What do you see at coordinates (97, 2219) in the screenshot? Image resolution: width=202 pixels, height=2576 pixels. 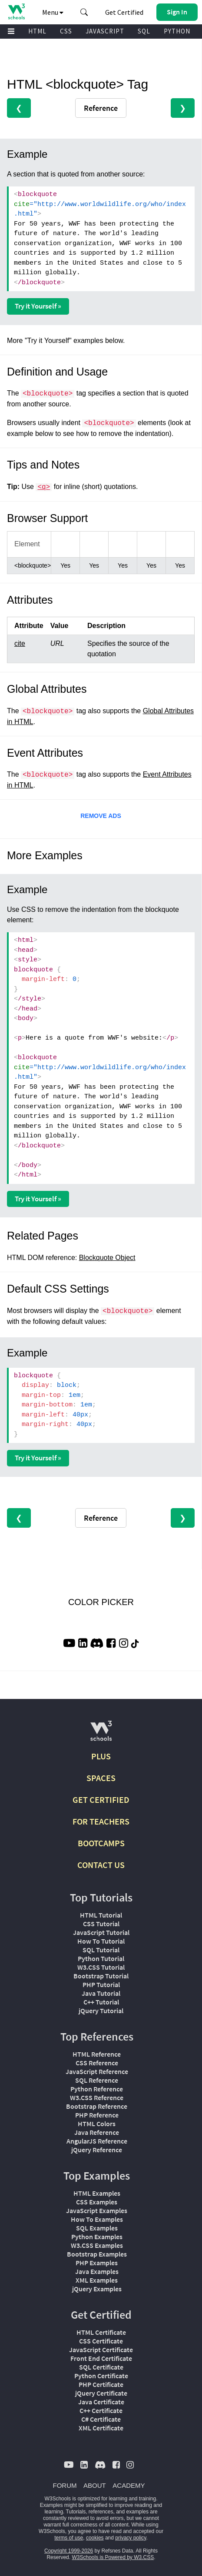 I see `How To Examples` at bounding box center [97, 2219].